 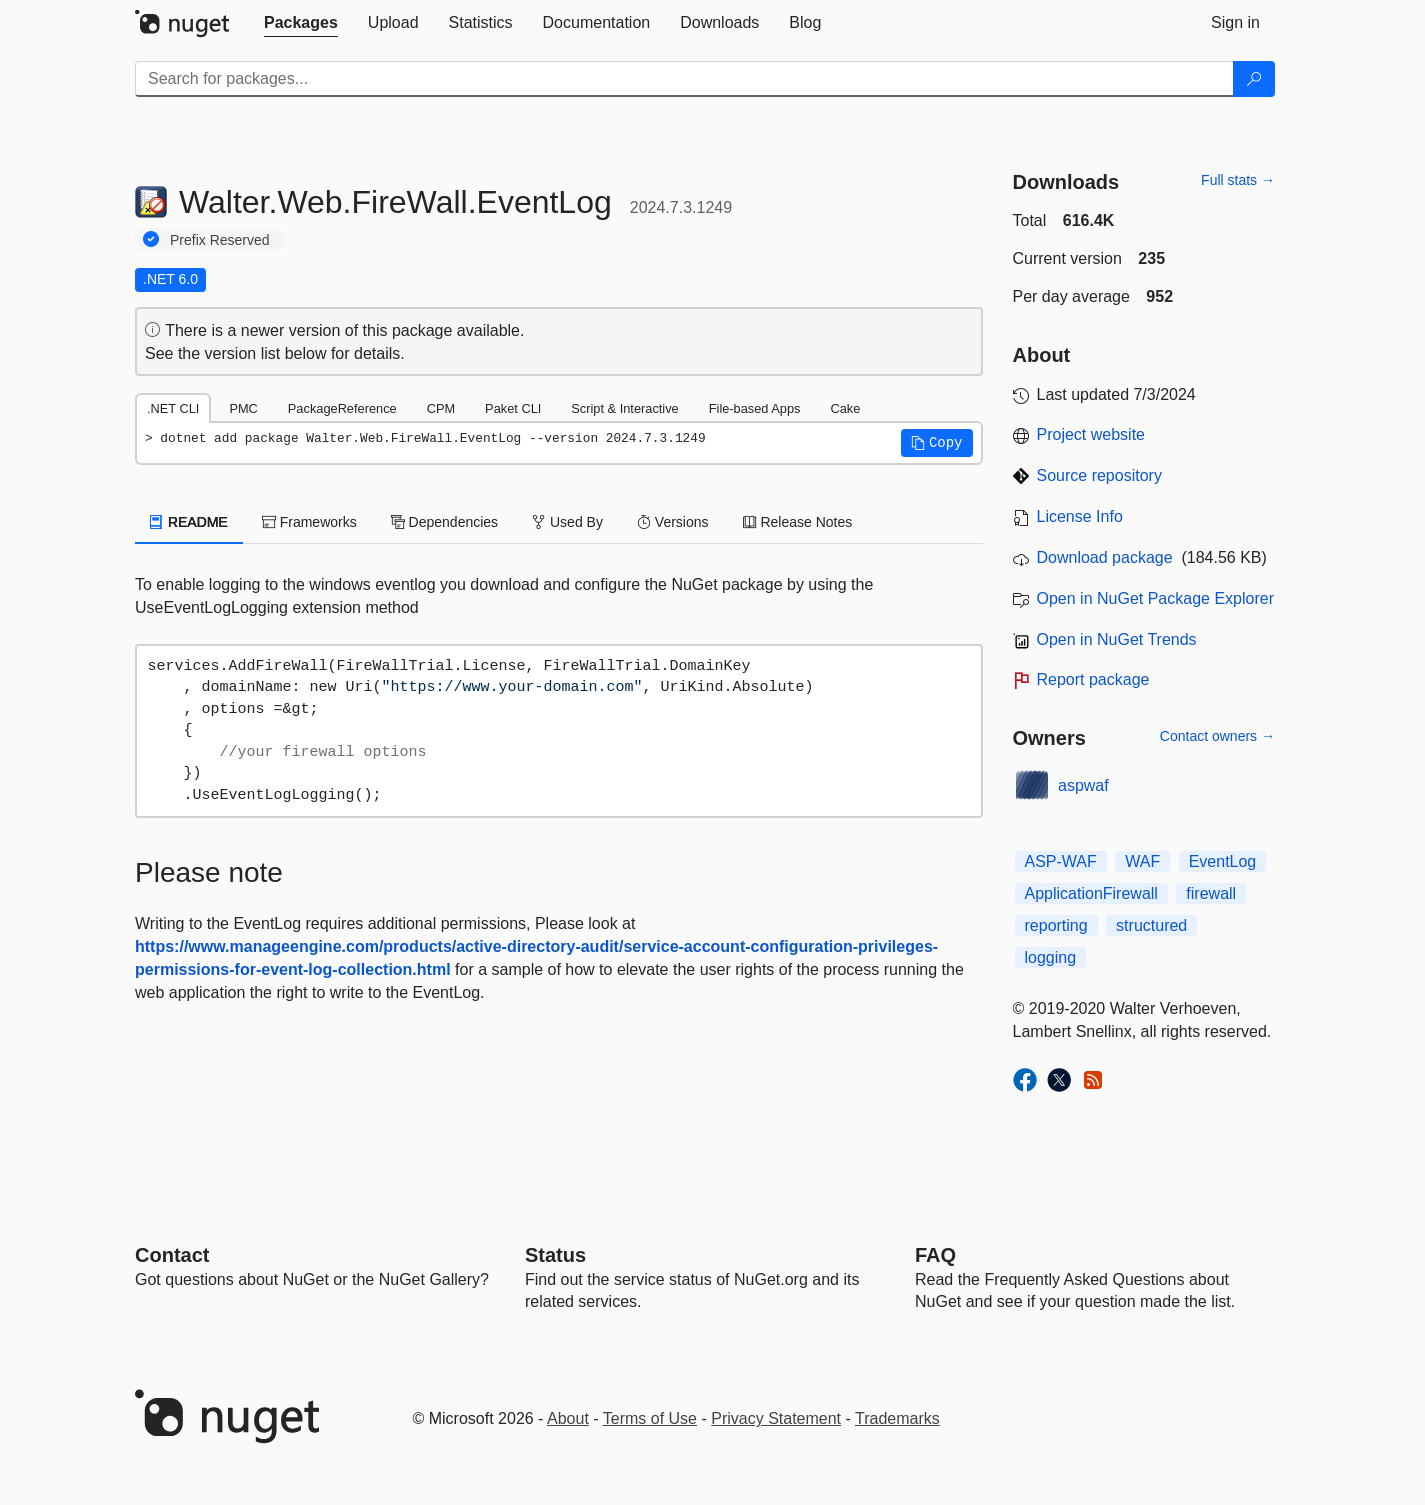 I want to click on logging, so click(x=1051, y=957).